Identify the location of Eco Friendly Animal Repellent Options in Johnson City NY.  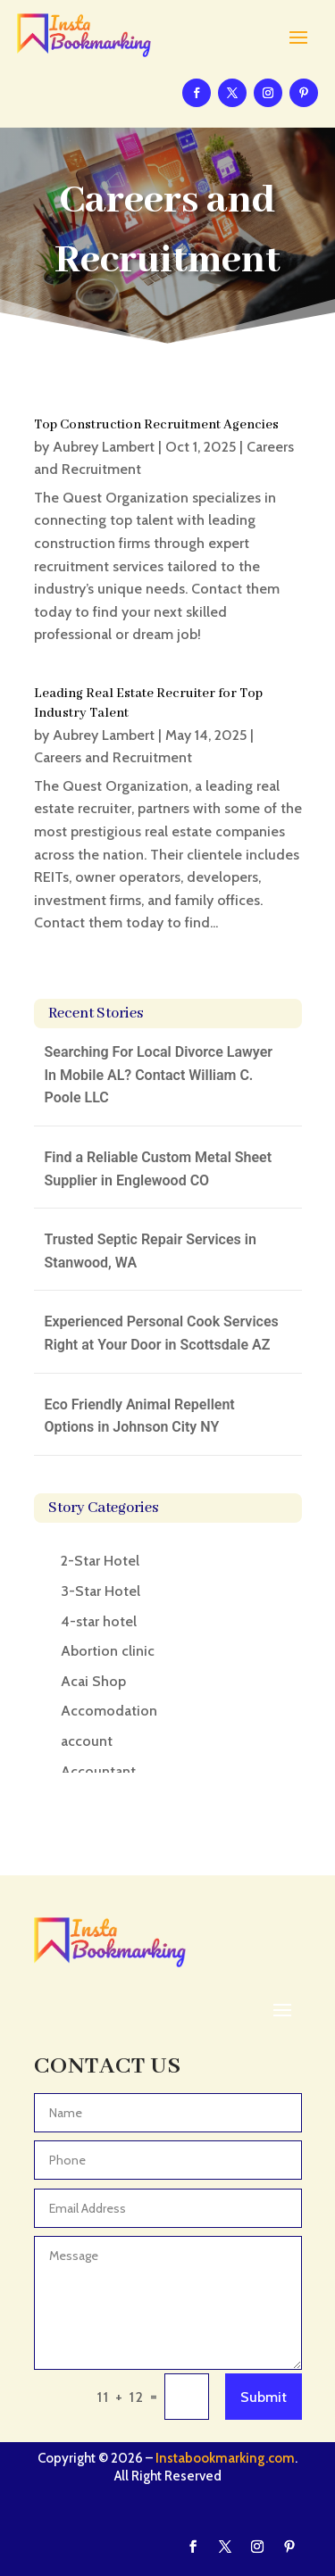
(140, 1416).